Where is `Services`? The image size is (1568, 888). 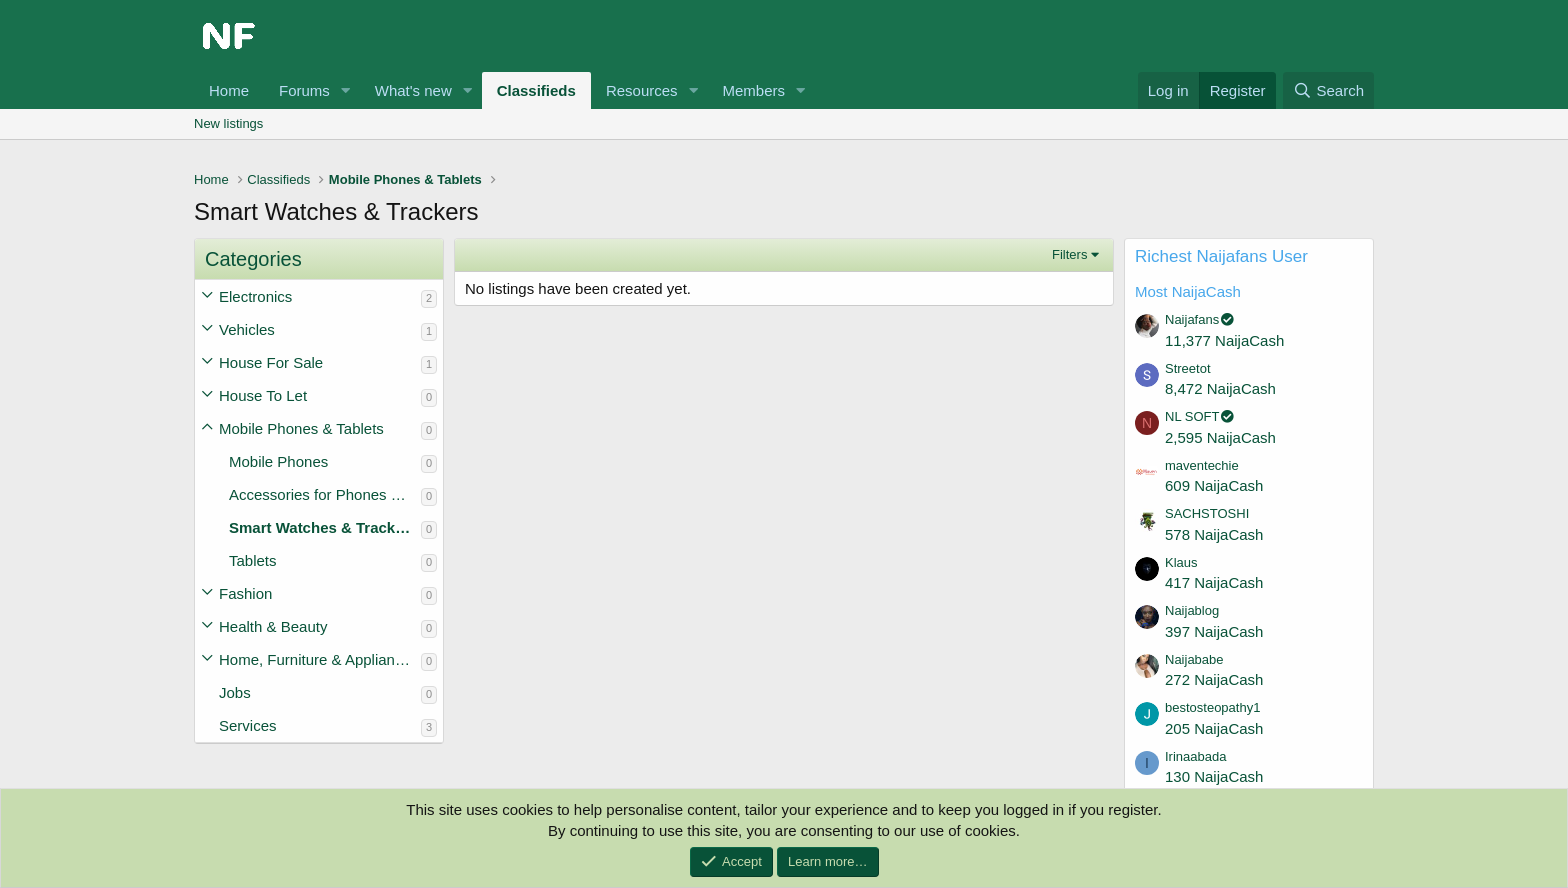 Services is located at coordinates (248, 725).